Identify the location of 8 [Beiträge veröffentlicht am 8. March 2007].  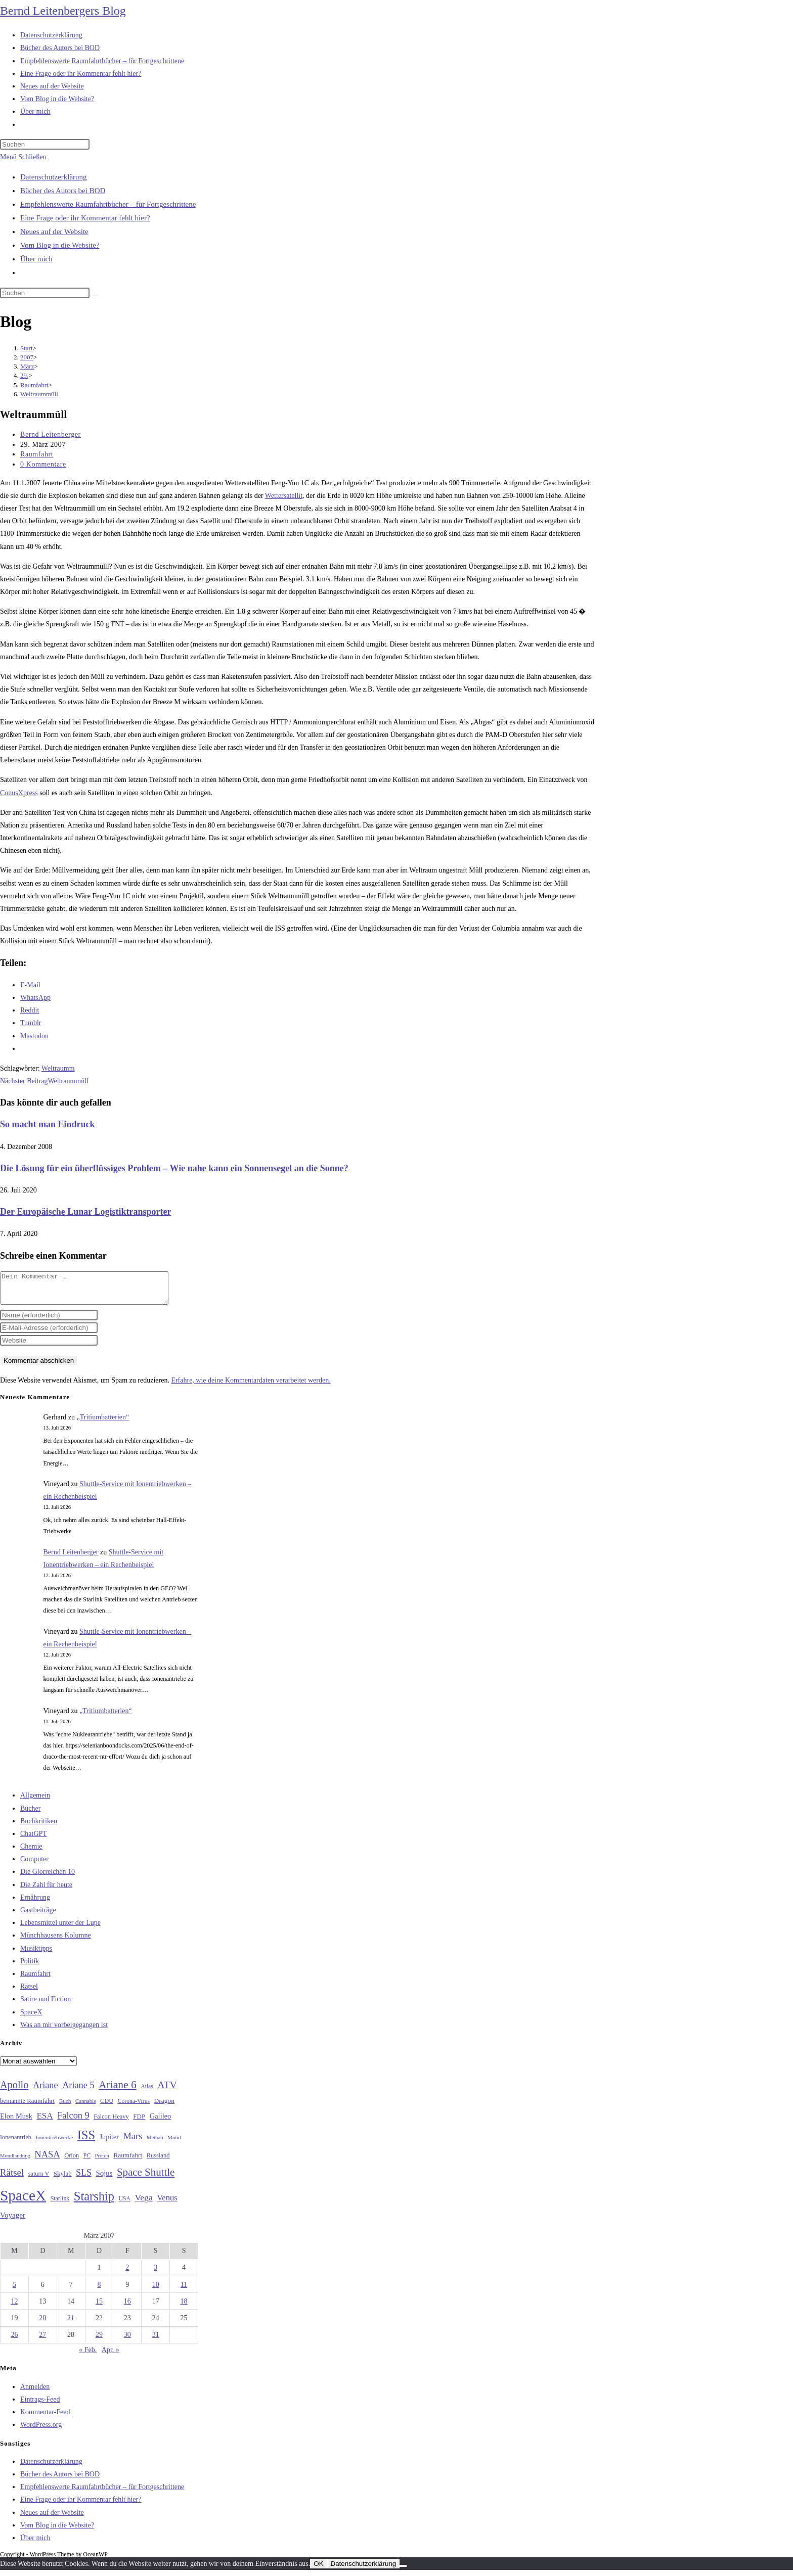
(99, 2290).